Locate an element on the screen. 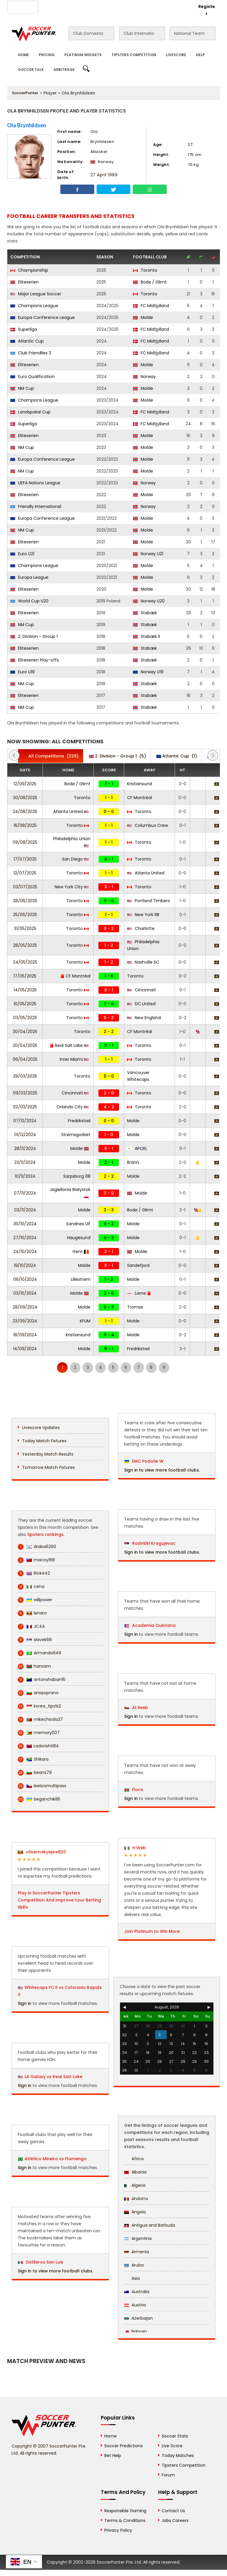 Image resolution: width=227 pixels, height=2576 pixels. Atlantic Cup is located at coordinates (27, 341).